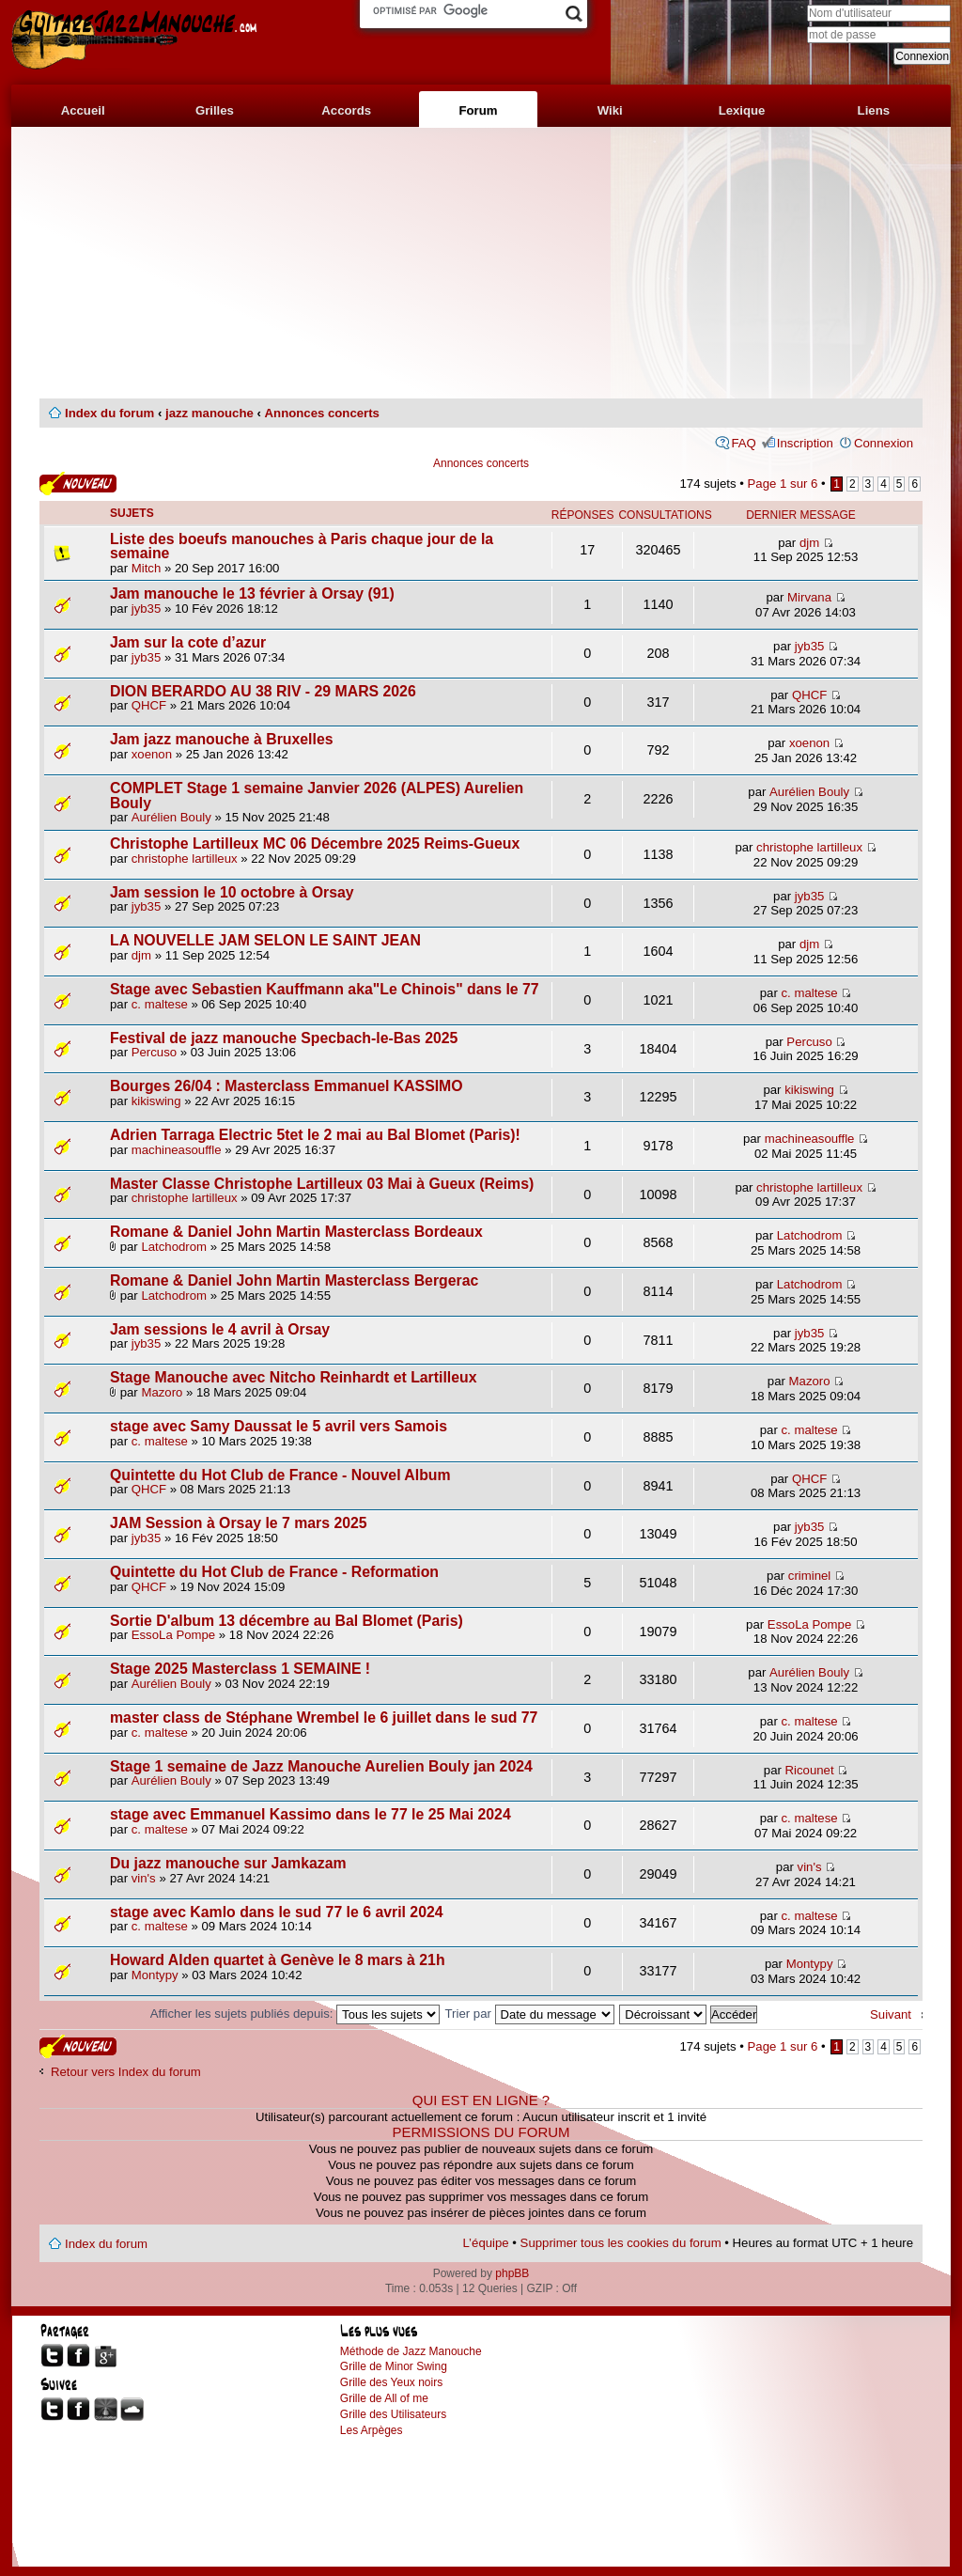 The height and width of the screenshot is (2576, 962). I want to click on Adrien Tarraga Electric 5tet le 2 mai au Bal Blomet (Paris)!, so click(315, 1135).